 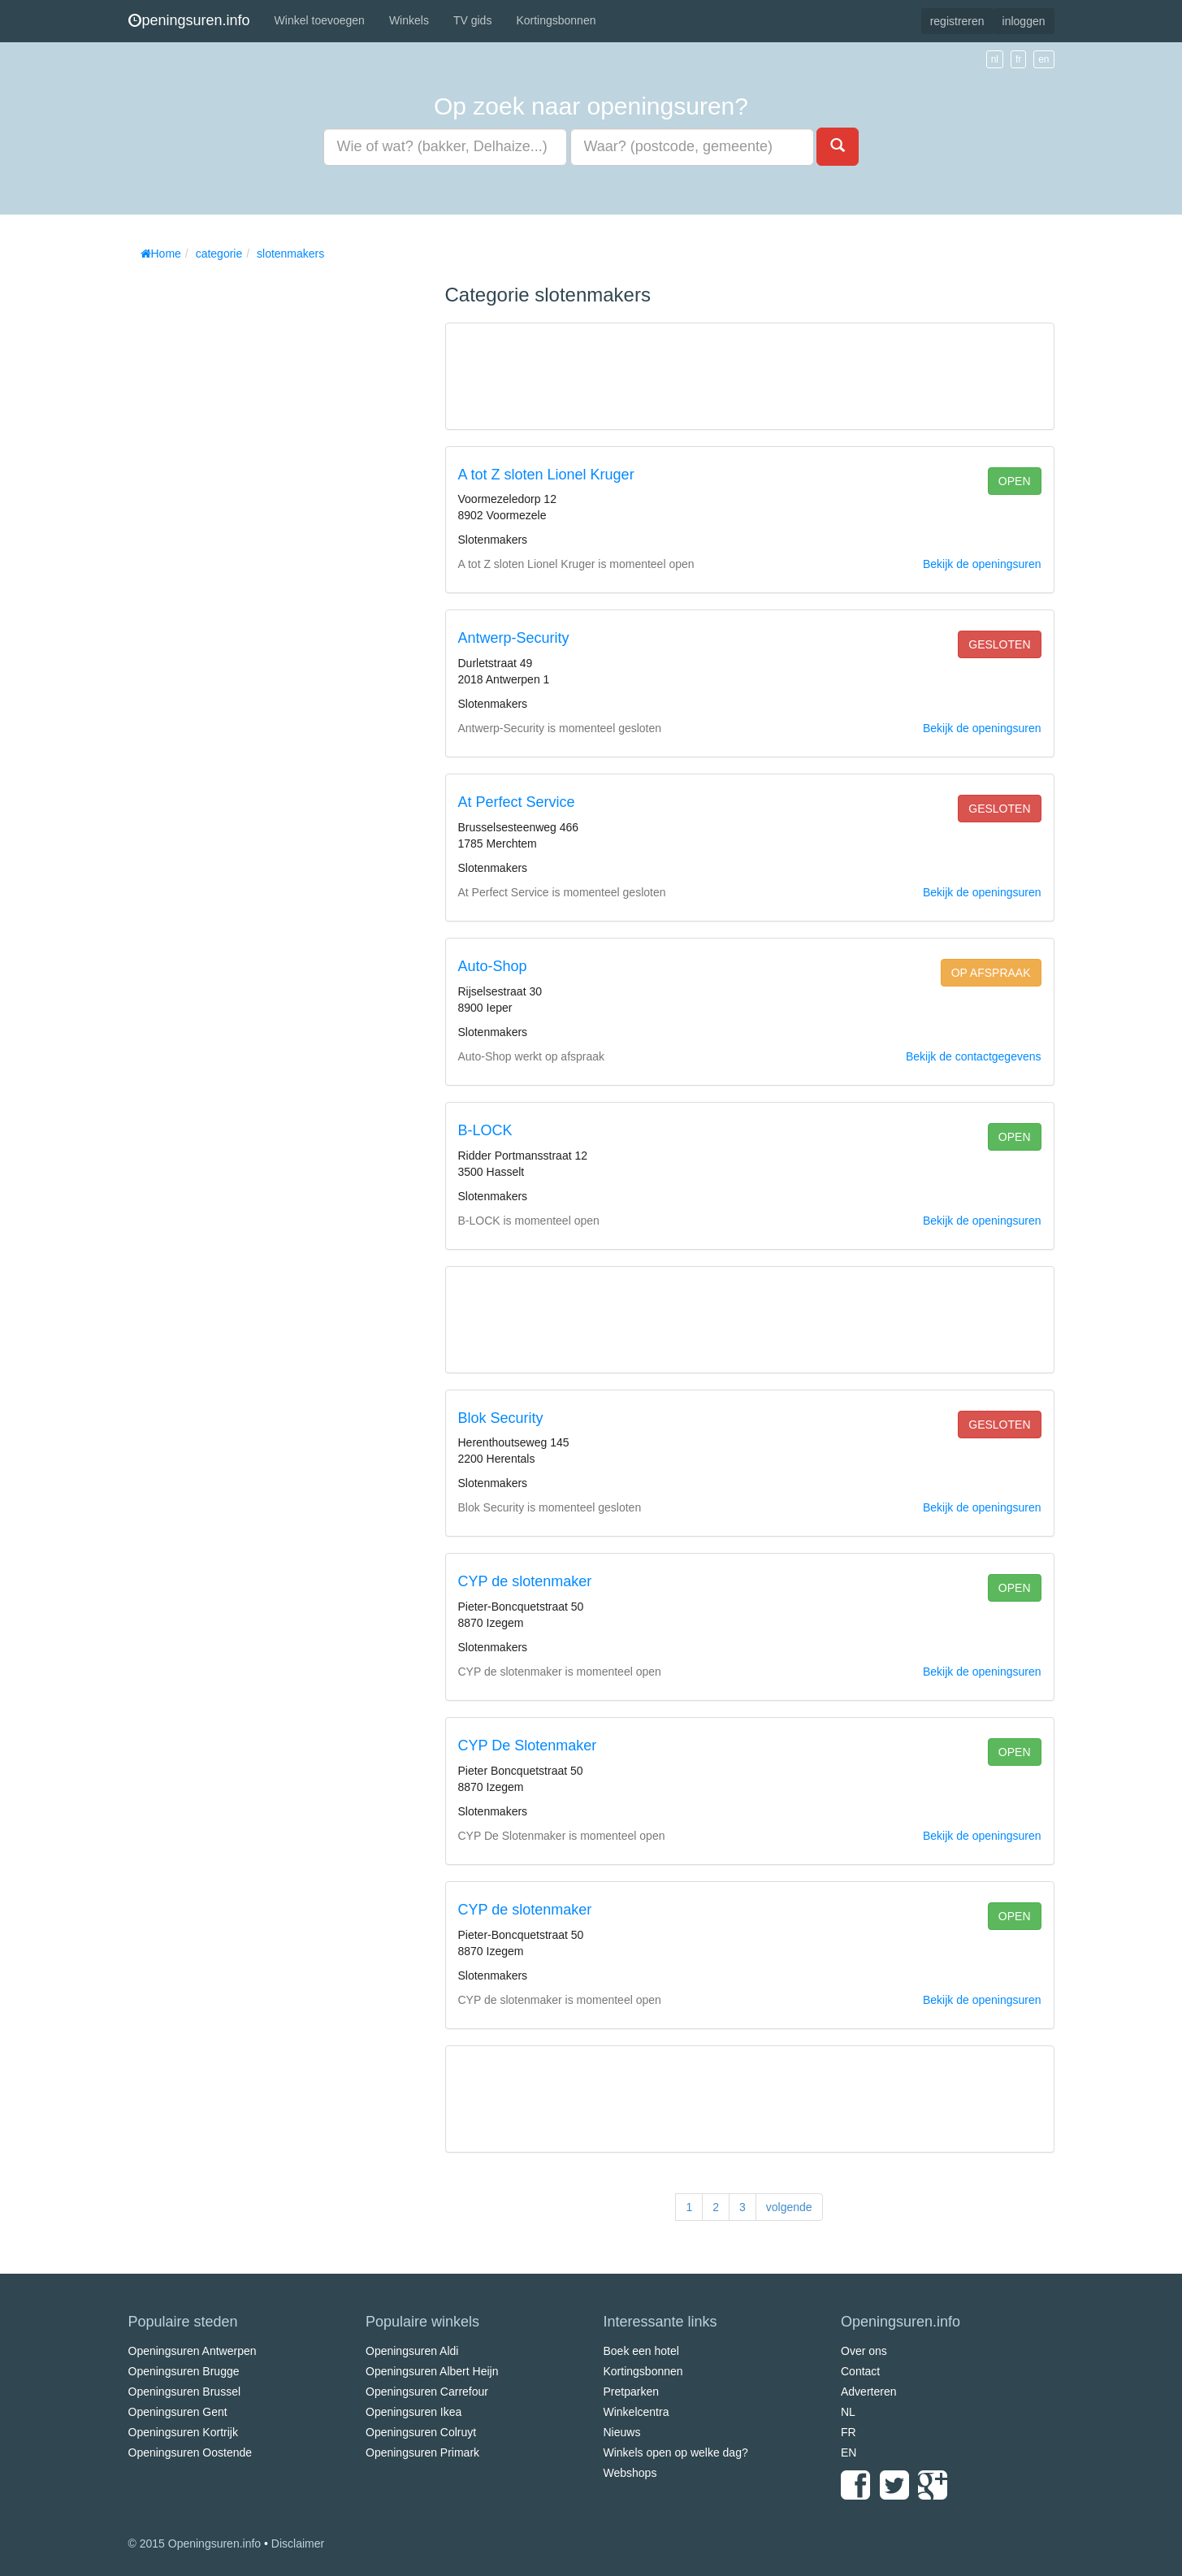 What do you see at coordinates (500, 1418) in the screenshot?
I see `Blok Security` at bounding box center [500, 1418].